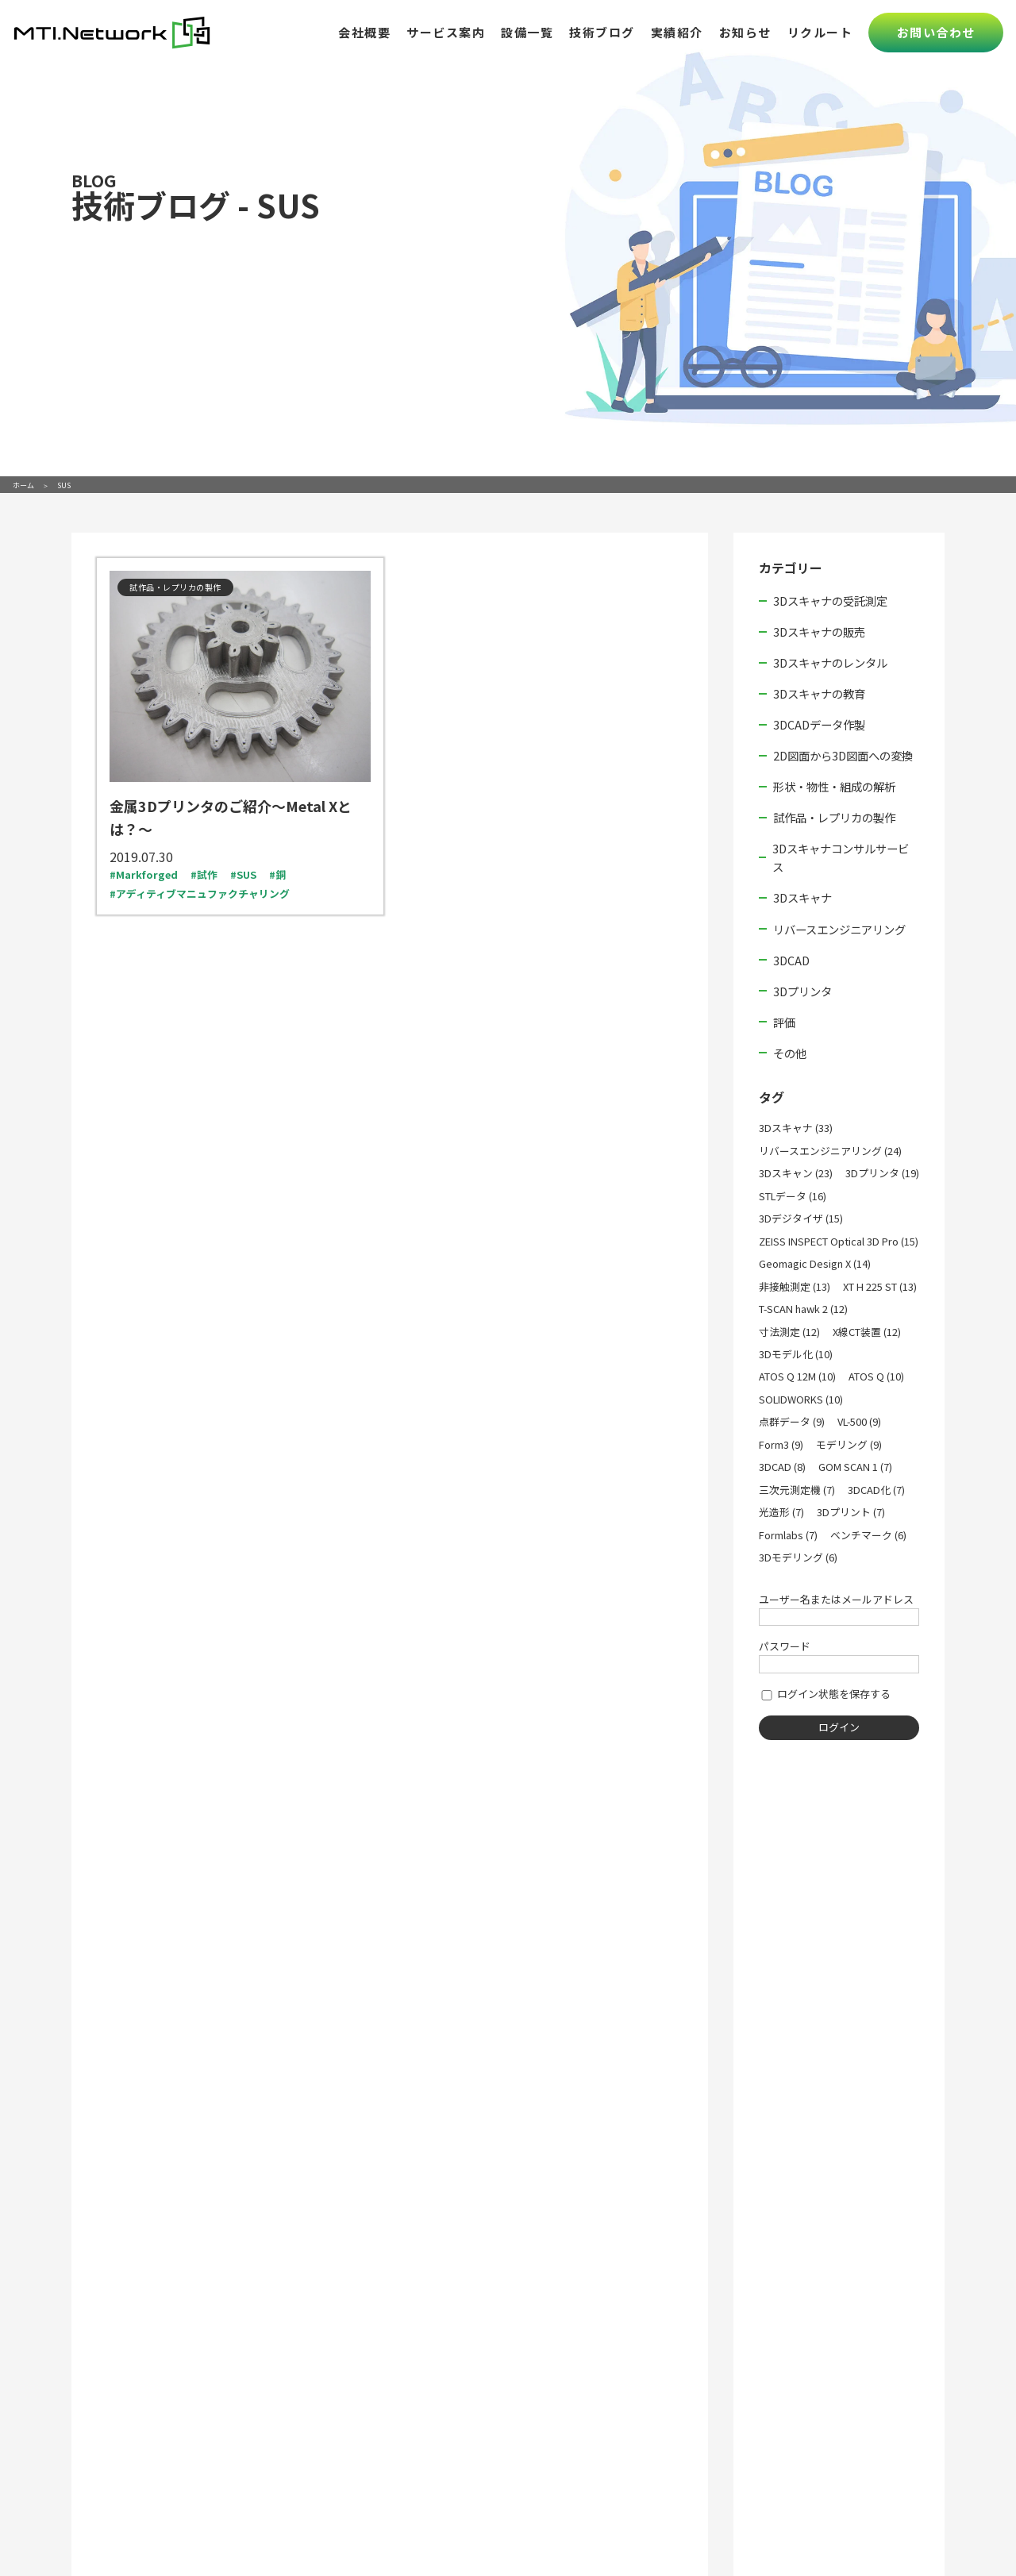 The image size is (1016, 2576). I want to click on 3Dプリンタ, so click(802, 991).